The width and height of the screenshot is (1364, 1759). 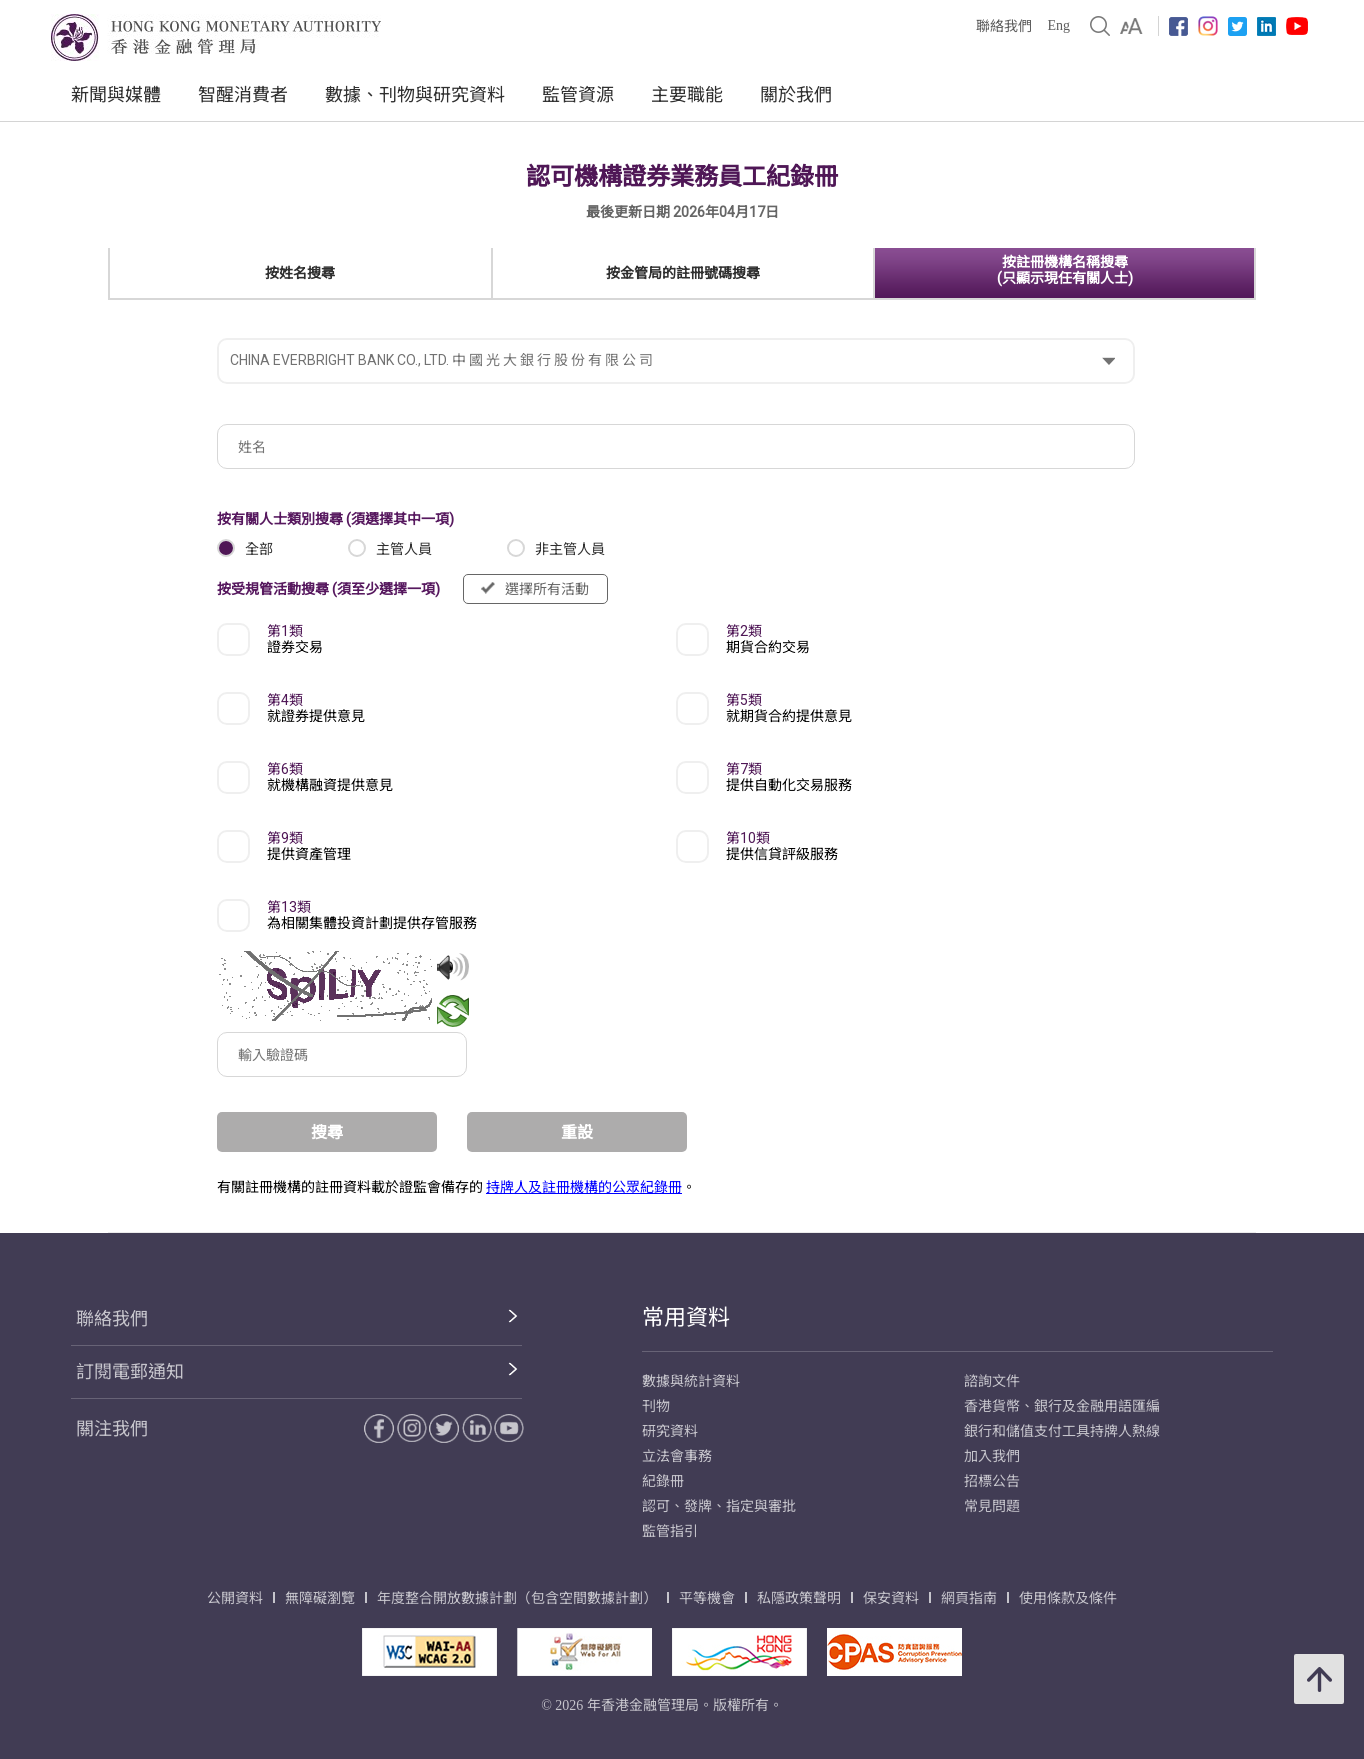 What do you see at coordinates (578, 95) in the screenshot?
I see `監管資源` at bounding box center [578, 95].